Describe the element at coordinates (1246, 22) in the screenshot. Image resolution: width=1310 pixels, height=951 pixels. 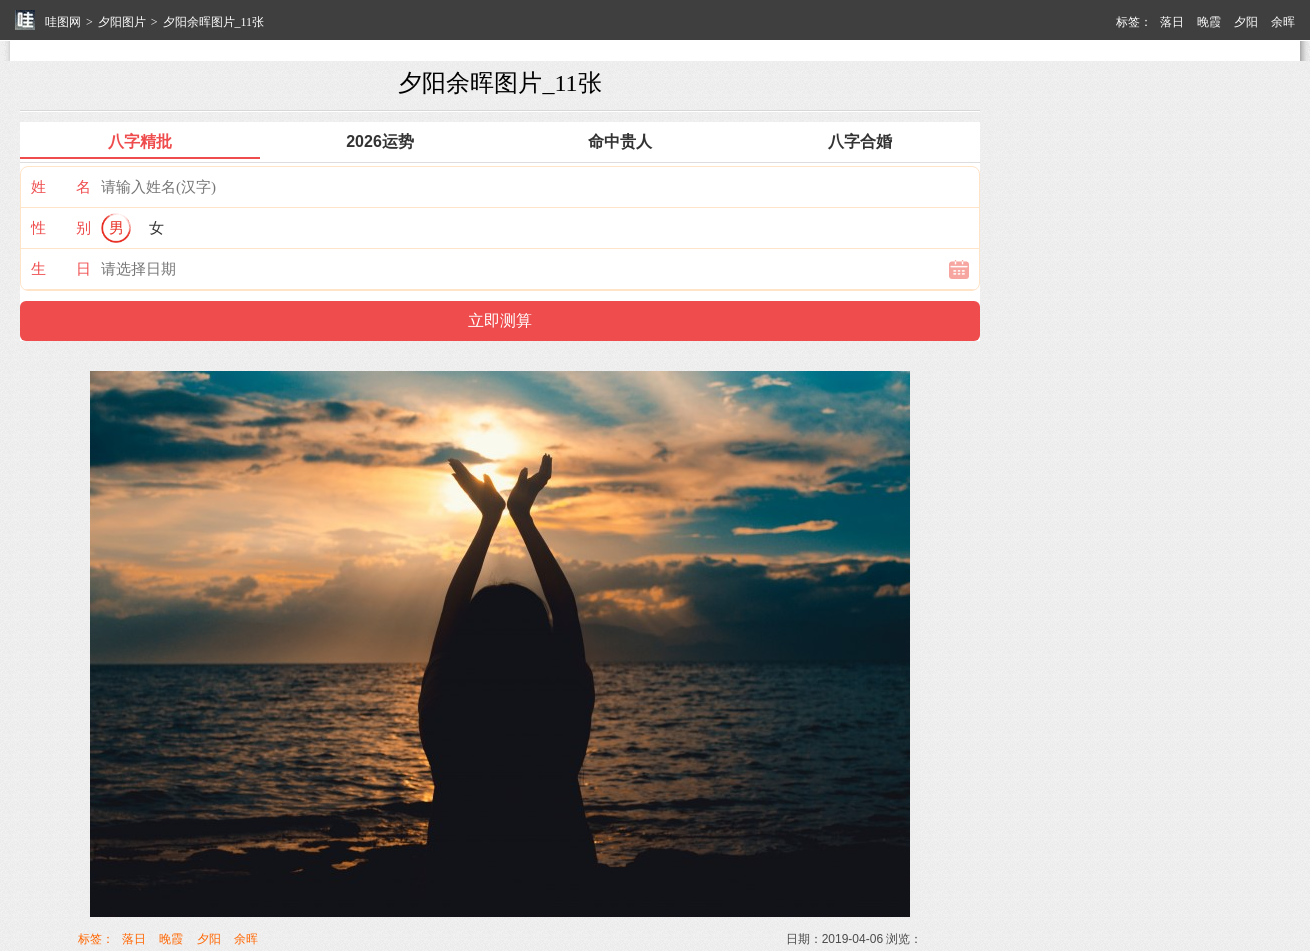
I see `夕阳` at that location.